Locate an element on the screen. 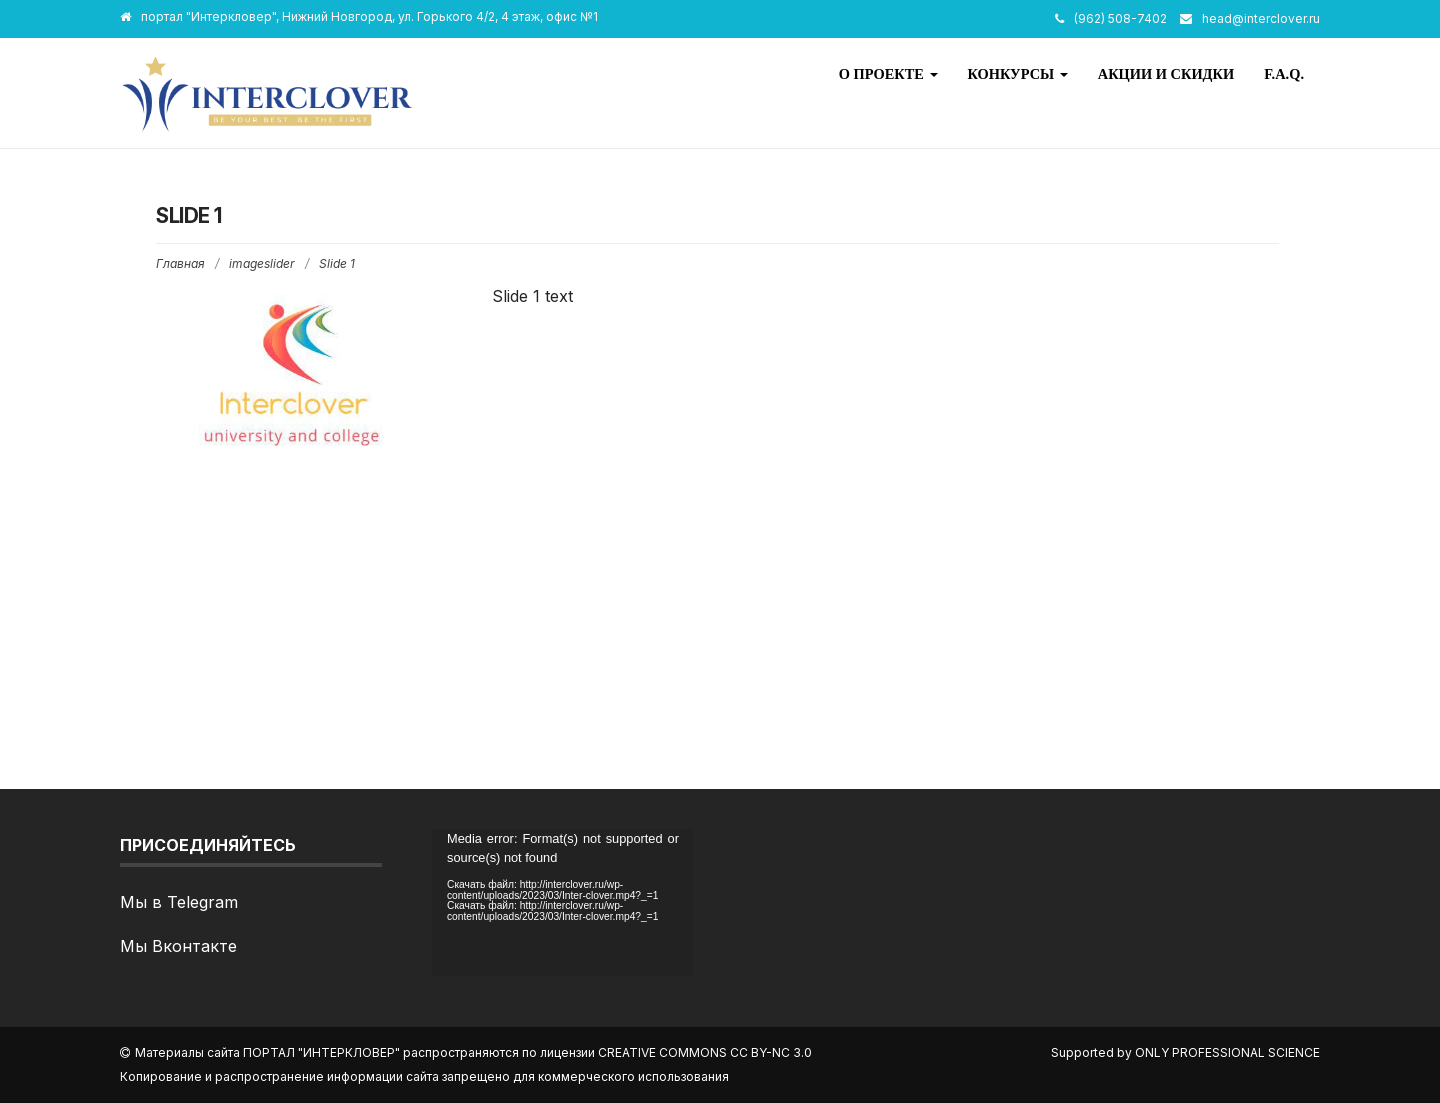  F.A.Q. is located at coordinates (1284, 74).